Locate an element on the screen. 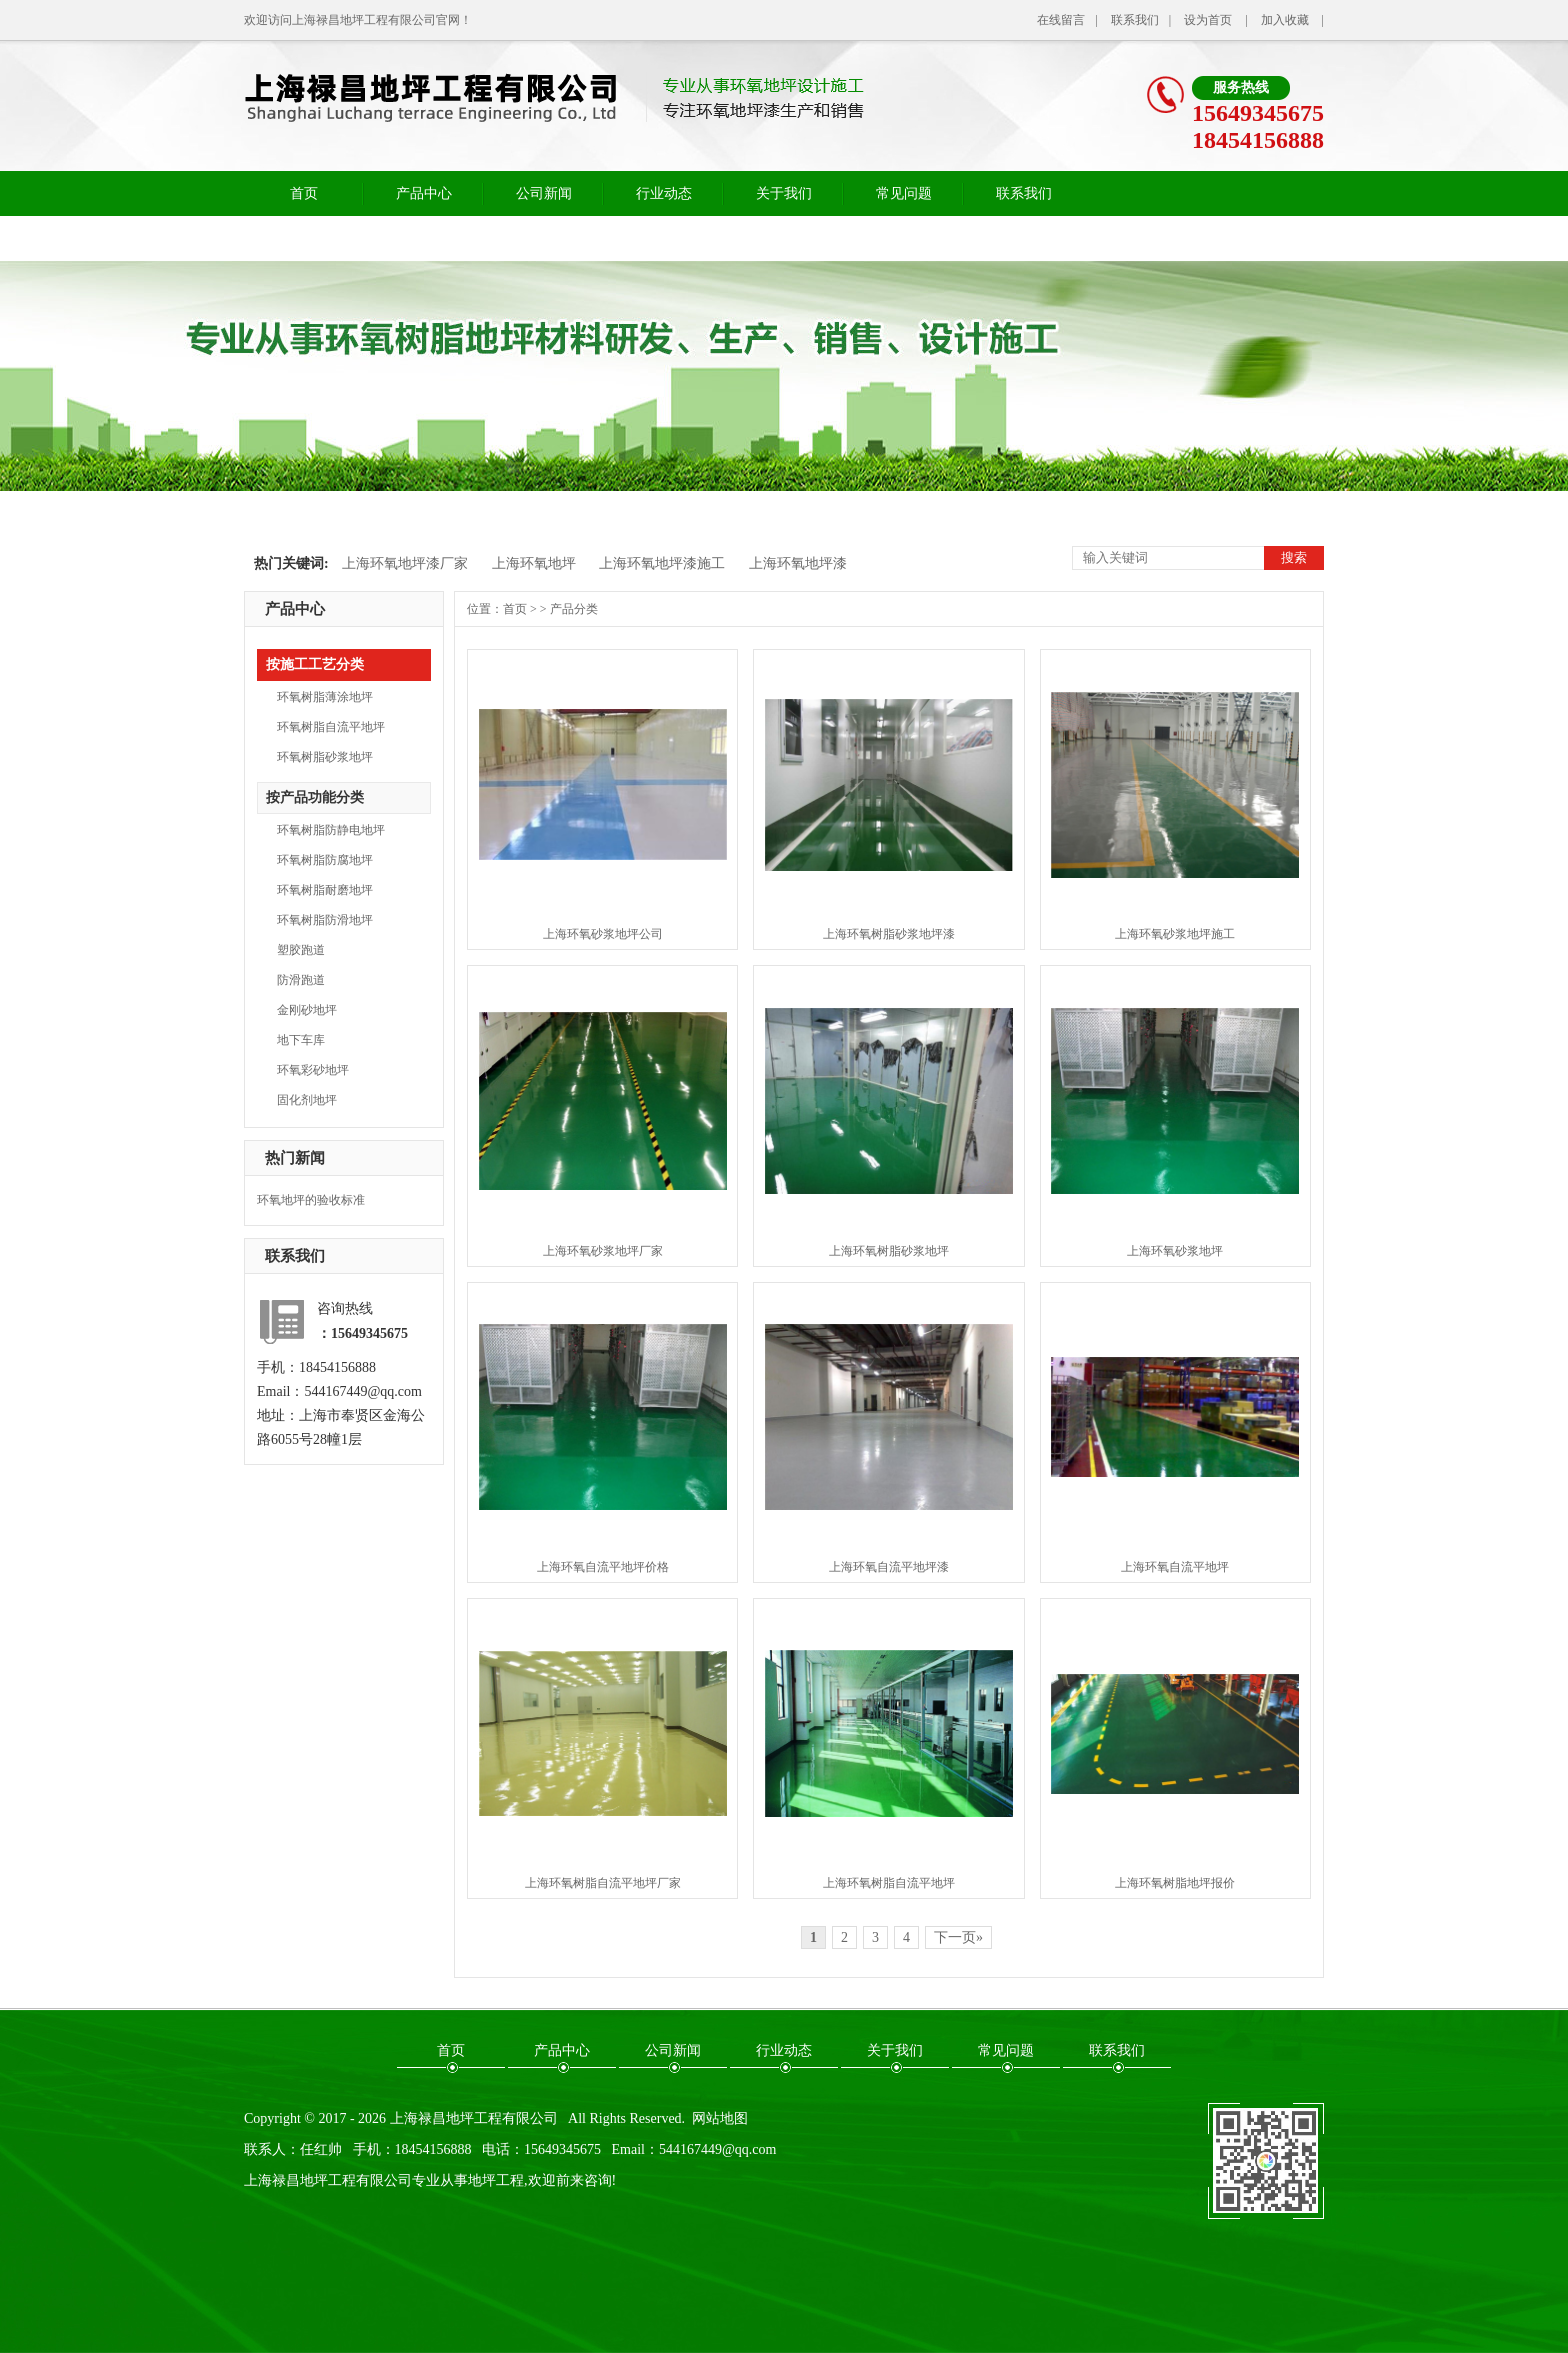 Image resolution: width=1568 pixels, height=2353 pixels. 上海环氧砂浆地坪 is located at coordinates (1175, 1251).